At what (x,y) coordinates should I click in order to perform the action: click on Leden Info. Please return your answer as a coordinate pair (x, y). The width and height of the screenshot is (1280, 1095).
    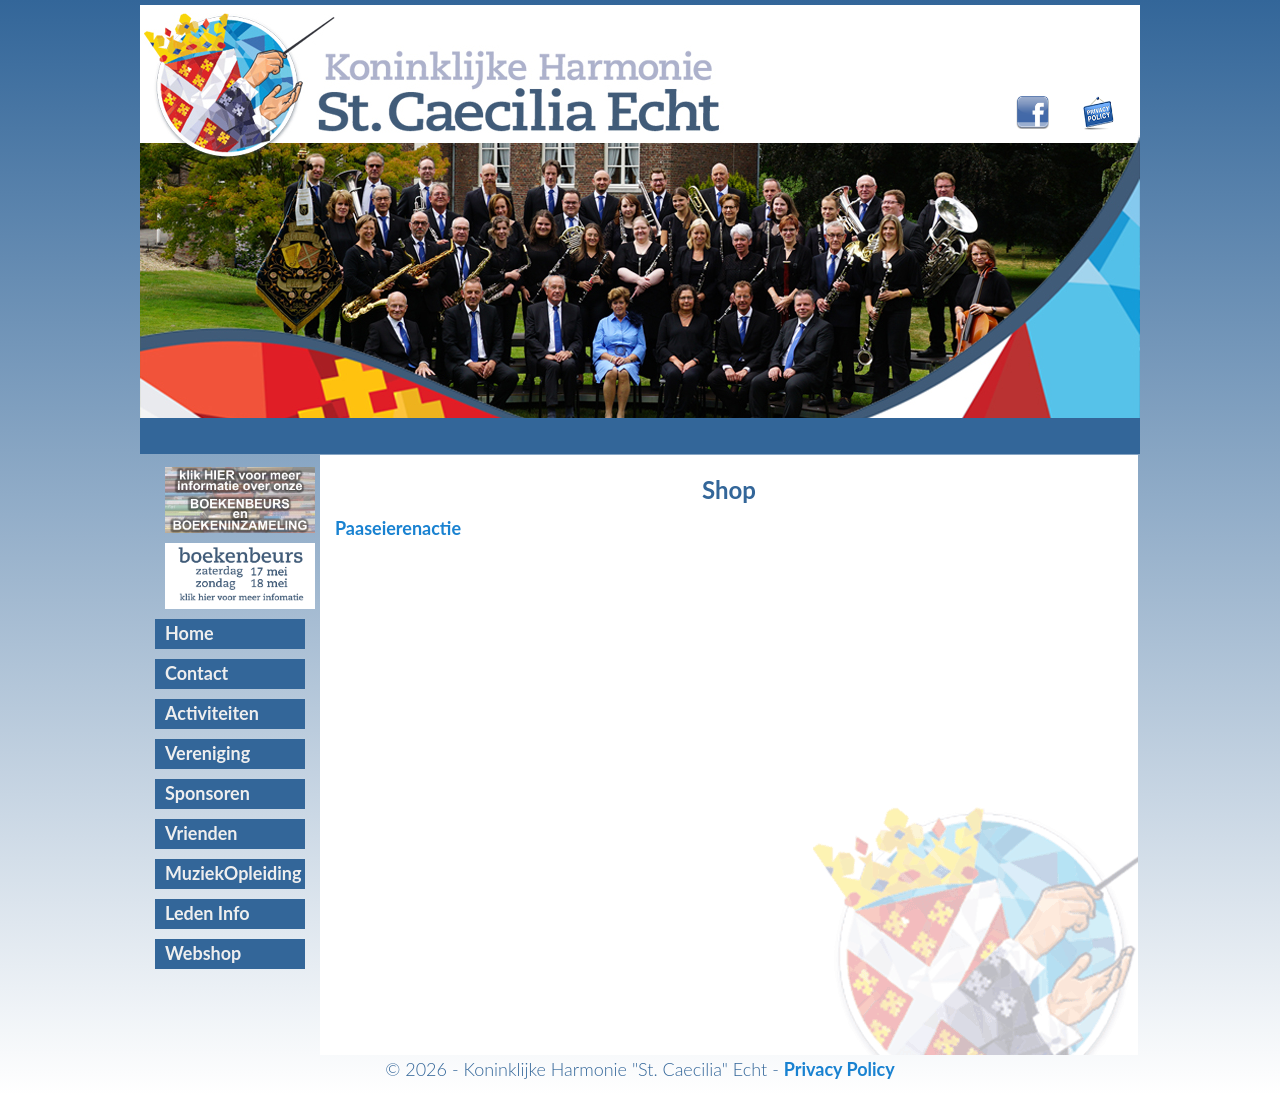
    Looking at the image, I should click on (207, 913).